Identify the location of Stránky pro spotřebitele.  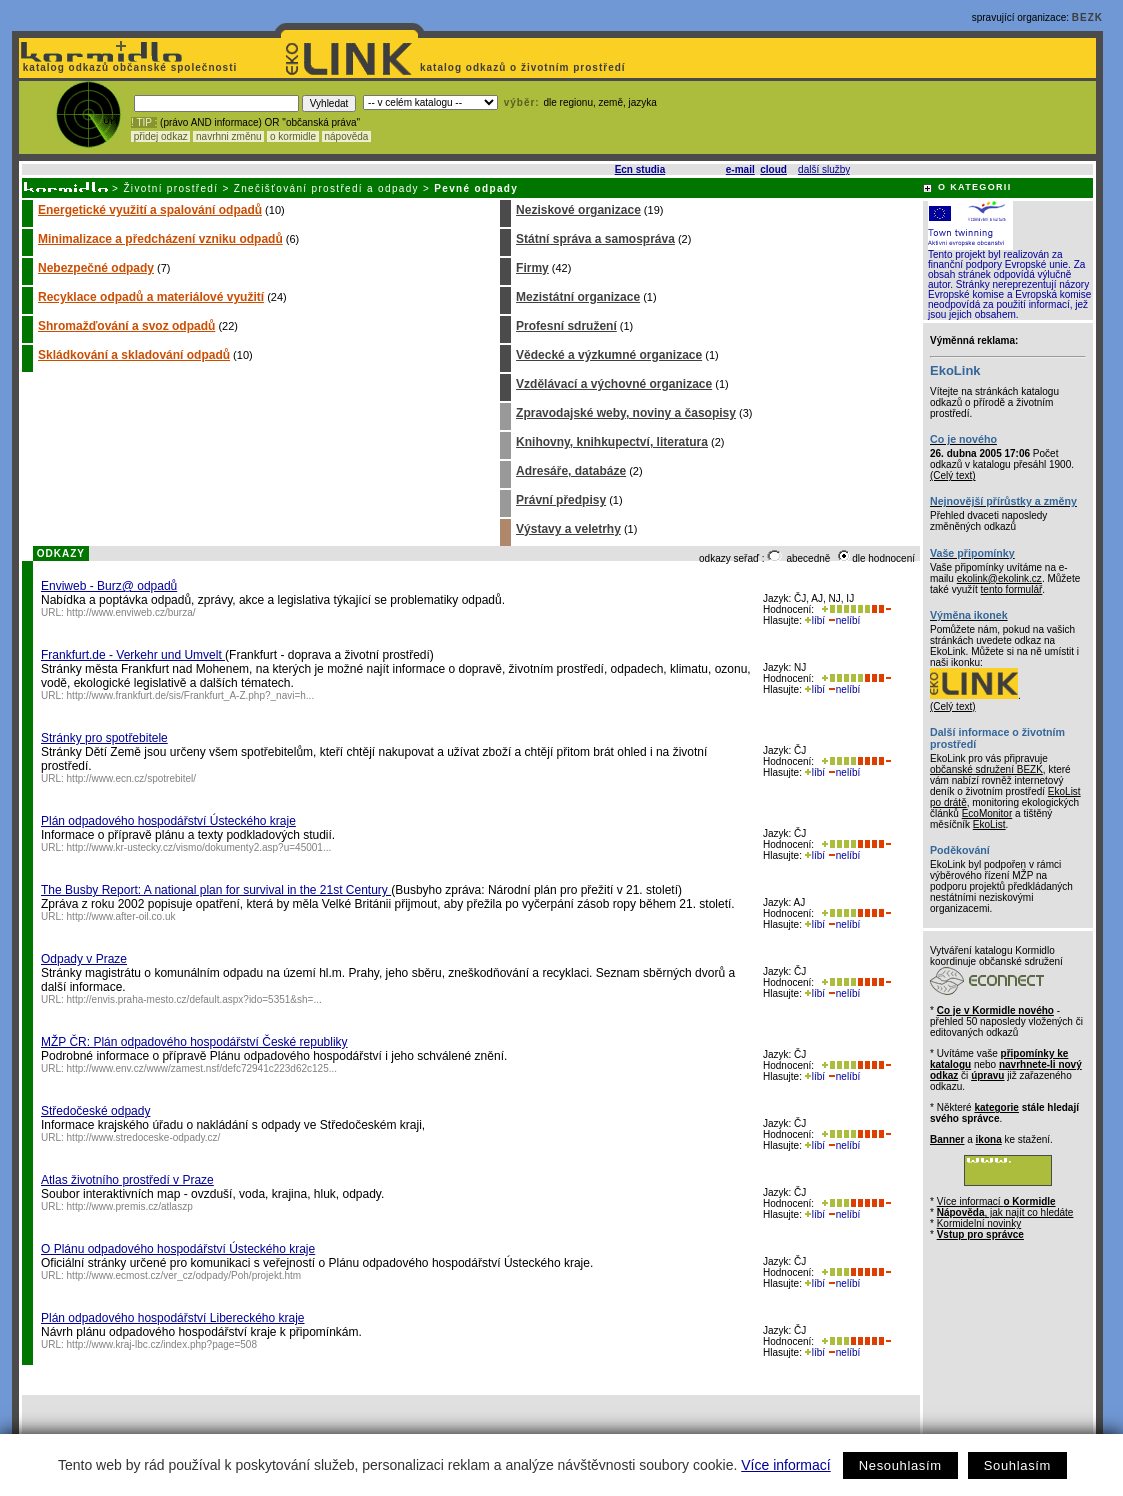
(104, 738).